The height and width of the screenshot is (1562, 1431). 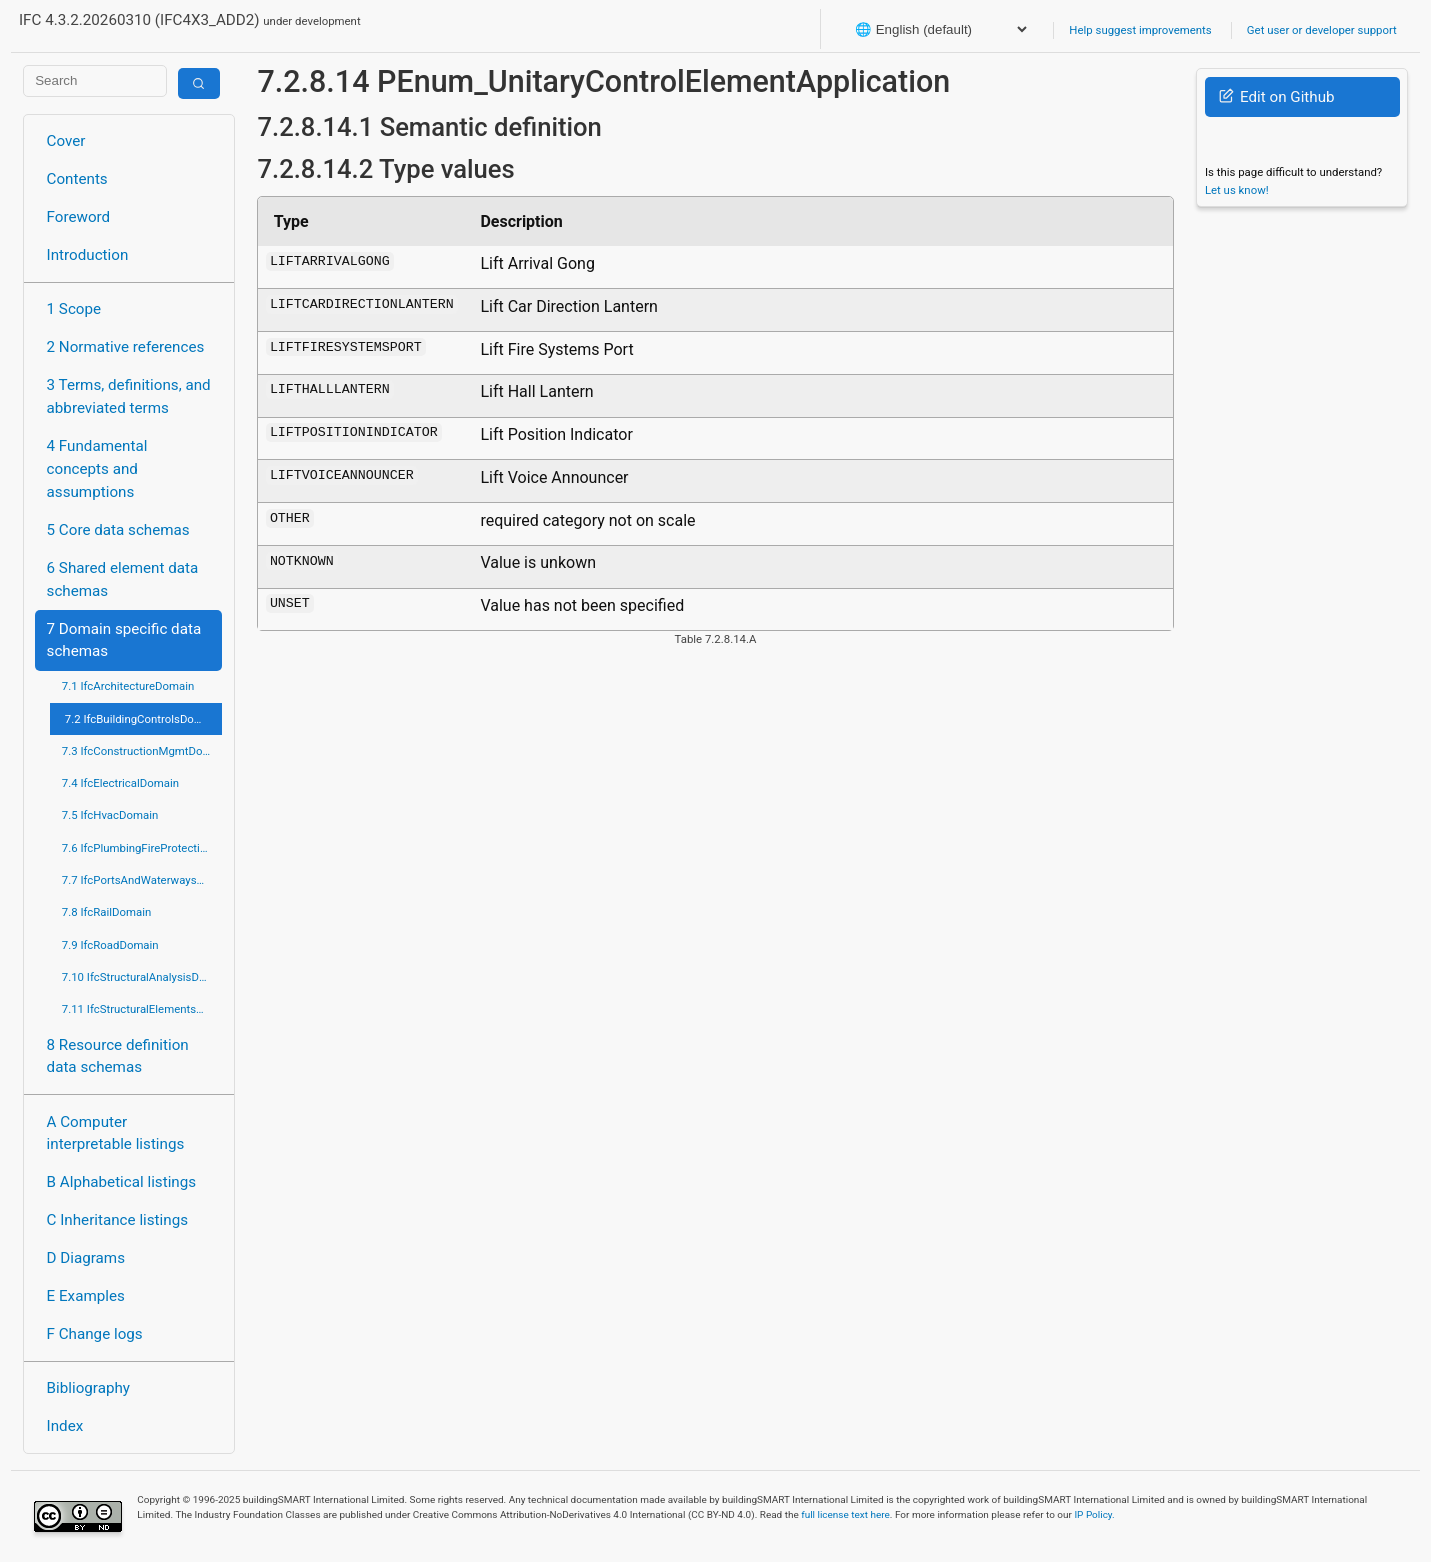 I want to click on Let us know!, so click(x=1237, y=190).